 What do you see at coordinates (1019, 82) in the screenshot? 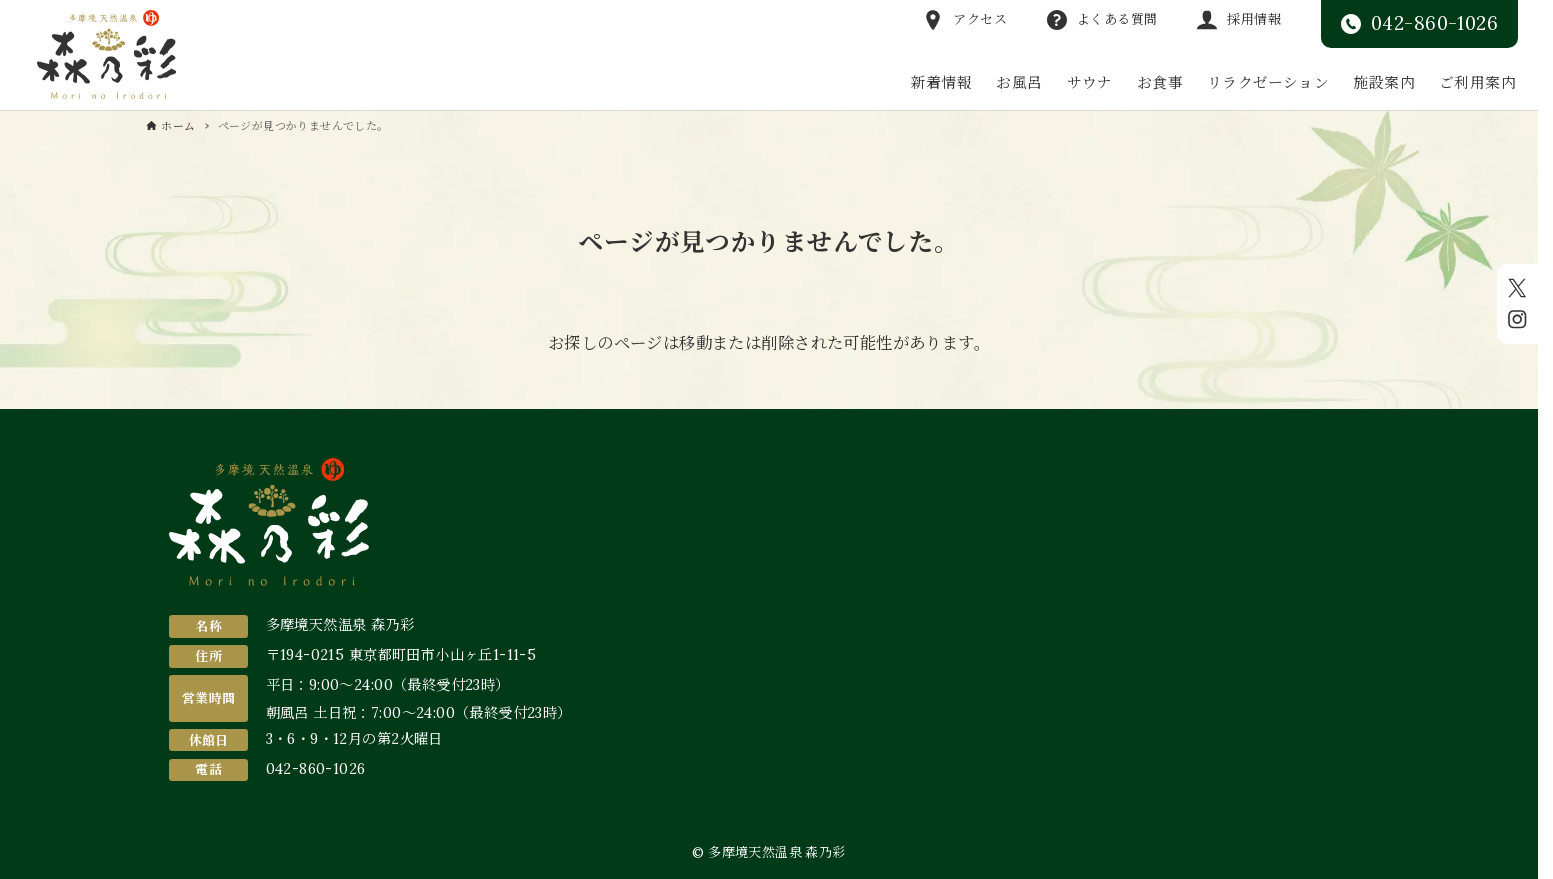
I see `お風呂` at bounding box center [1019, 82].